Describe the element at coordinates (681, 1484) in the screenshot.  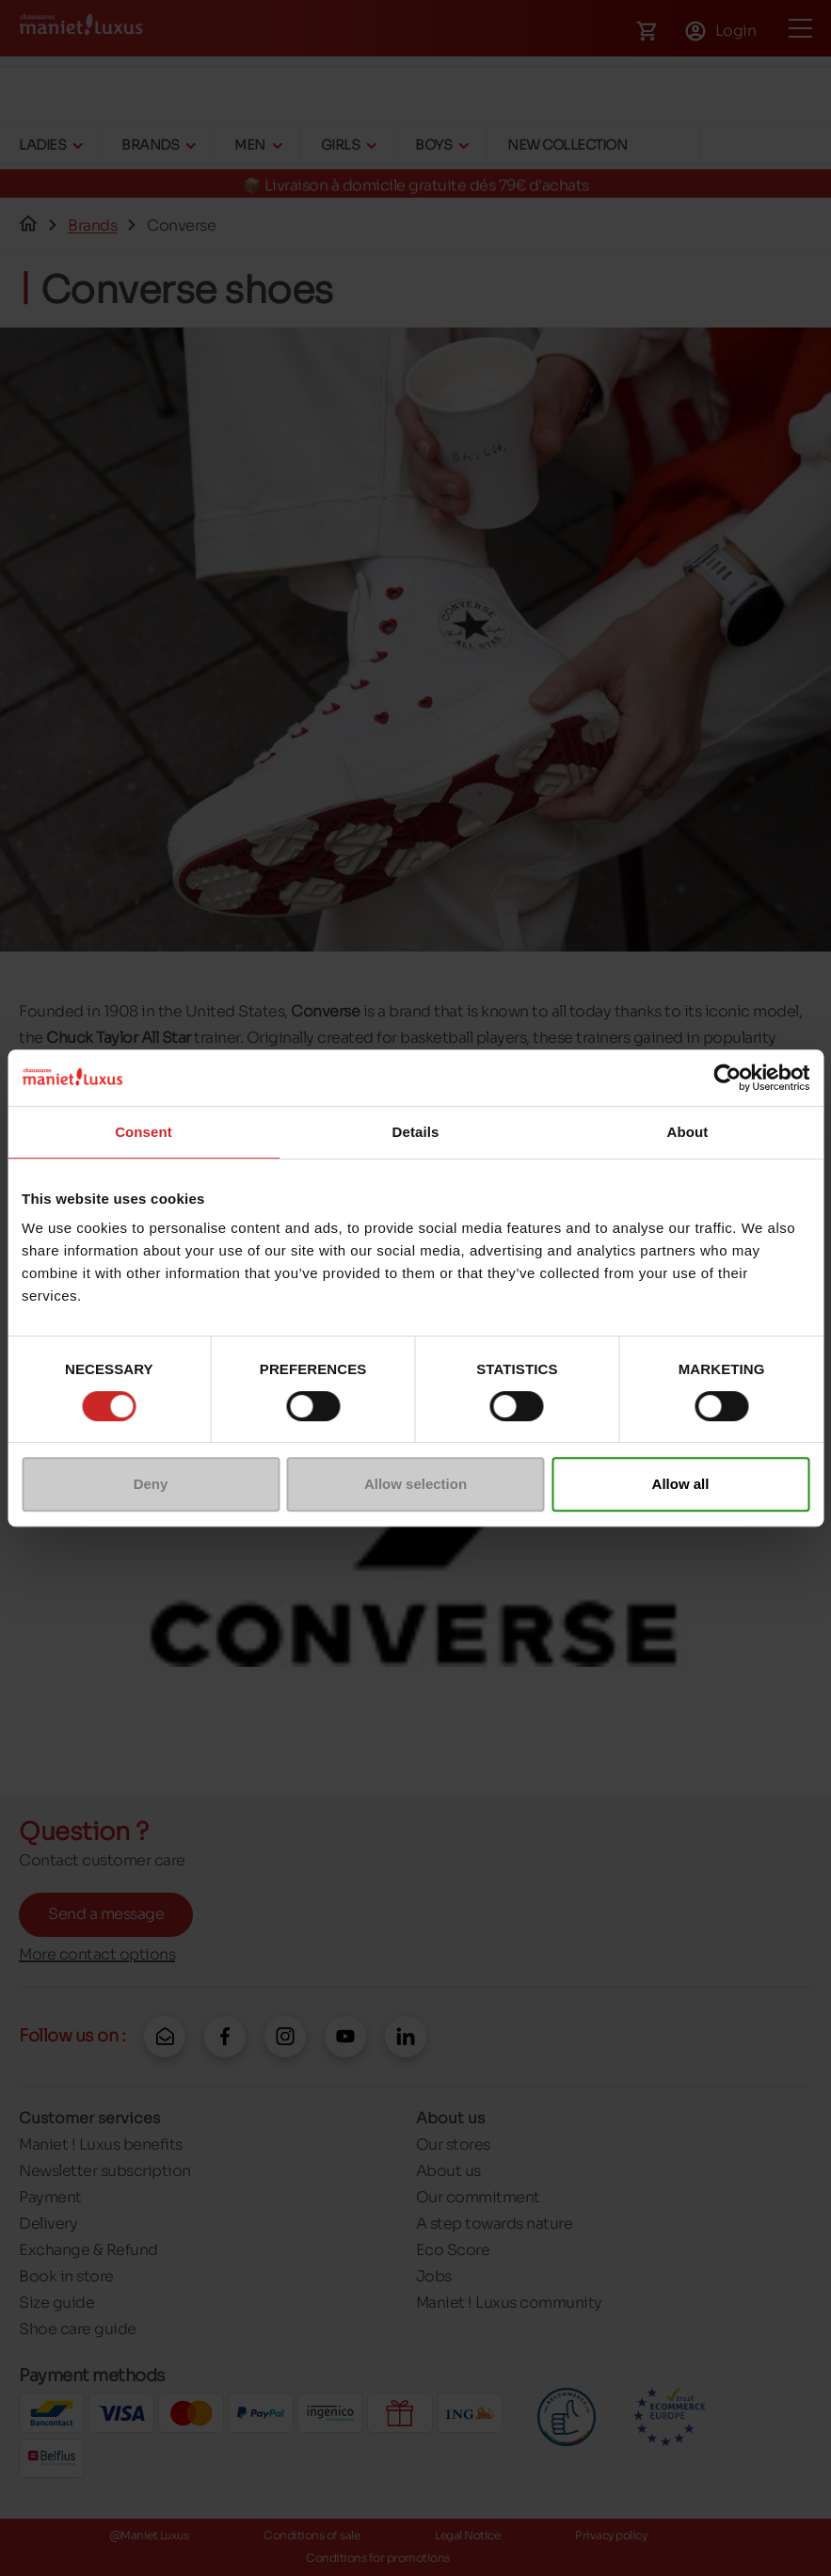
I see `Allow all` at that location.